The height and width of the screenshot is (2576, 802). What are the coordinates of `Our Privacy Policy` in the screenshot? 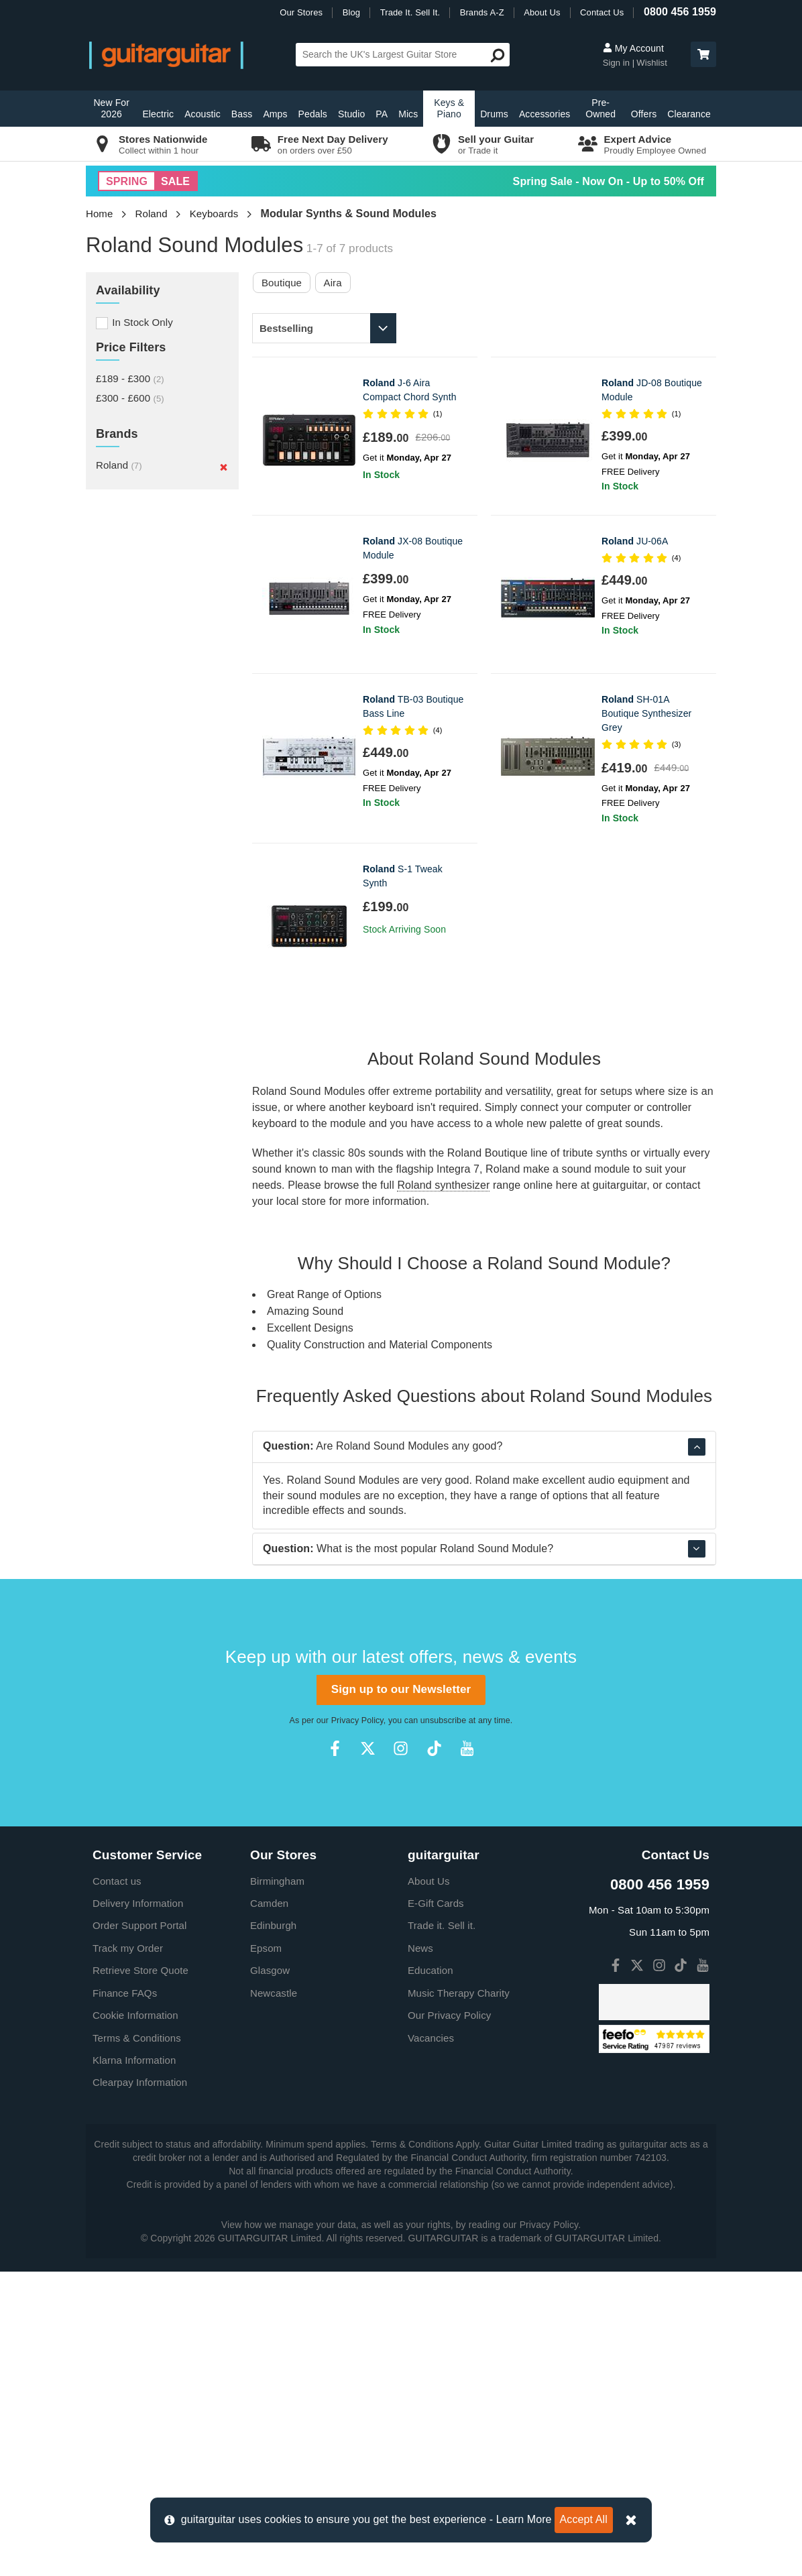 It's located at (449, 2319).